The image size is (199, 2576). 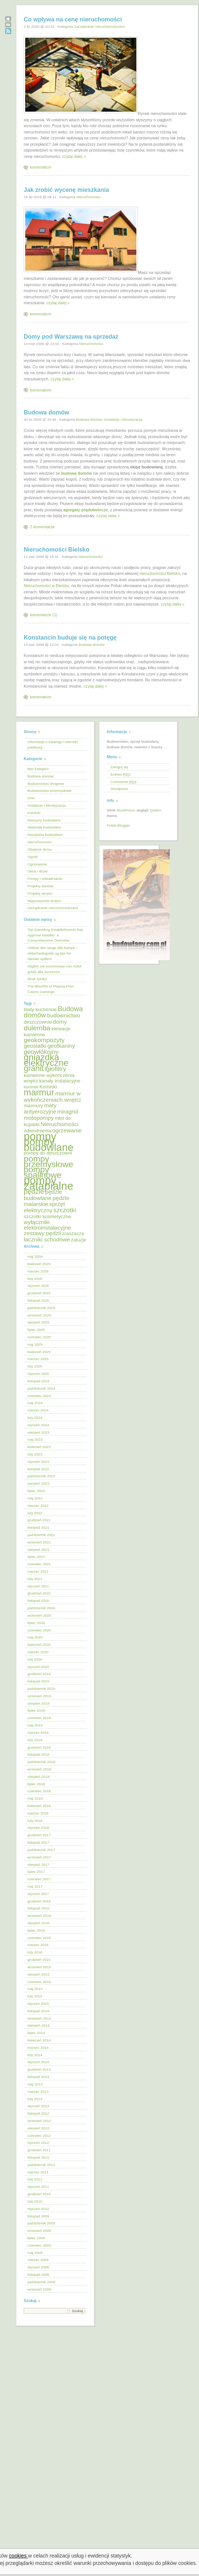 I want to click on czerwiec 2019, so click(x=39, y=1718).